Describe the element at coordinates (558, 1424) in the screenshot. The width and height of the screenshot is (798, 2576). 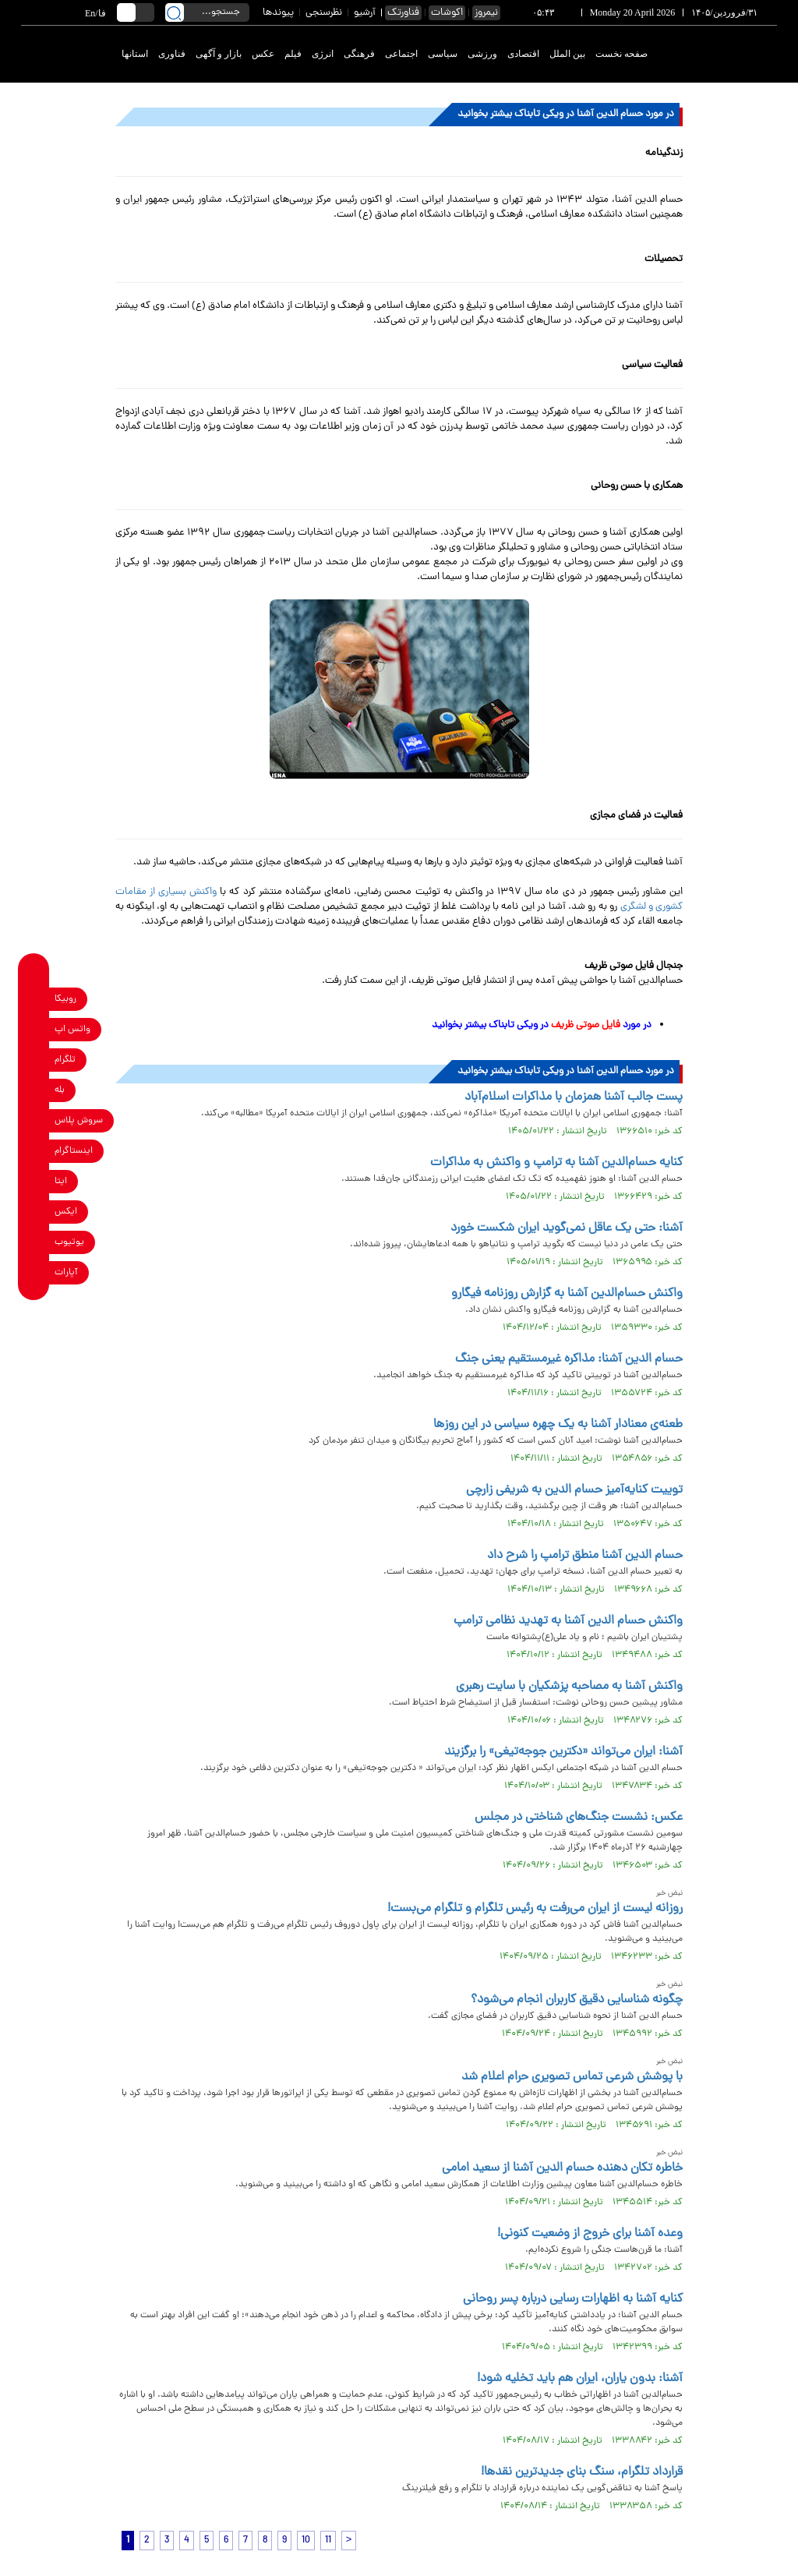
I see `طعنه‌ی معنادار آشنا به یک چهره سیاسی در این روزها` at that location.